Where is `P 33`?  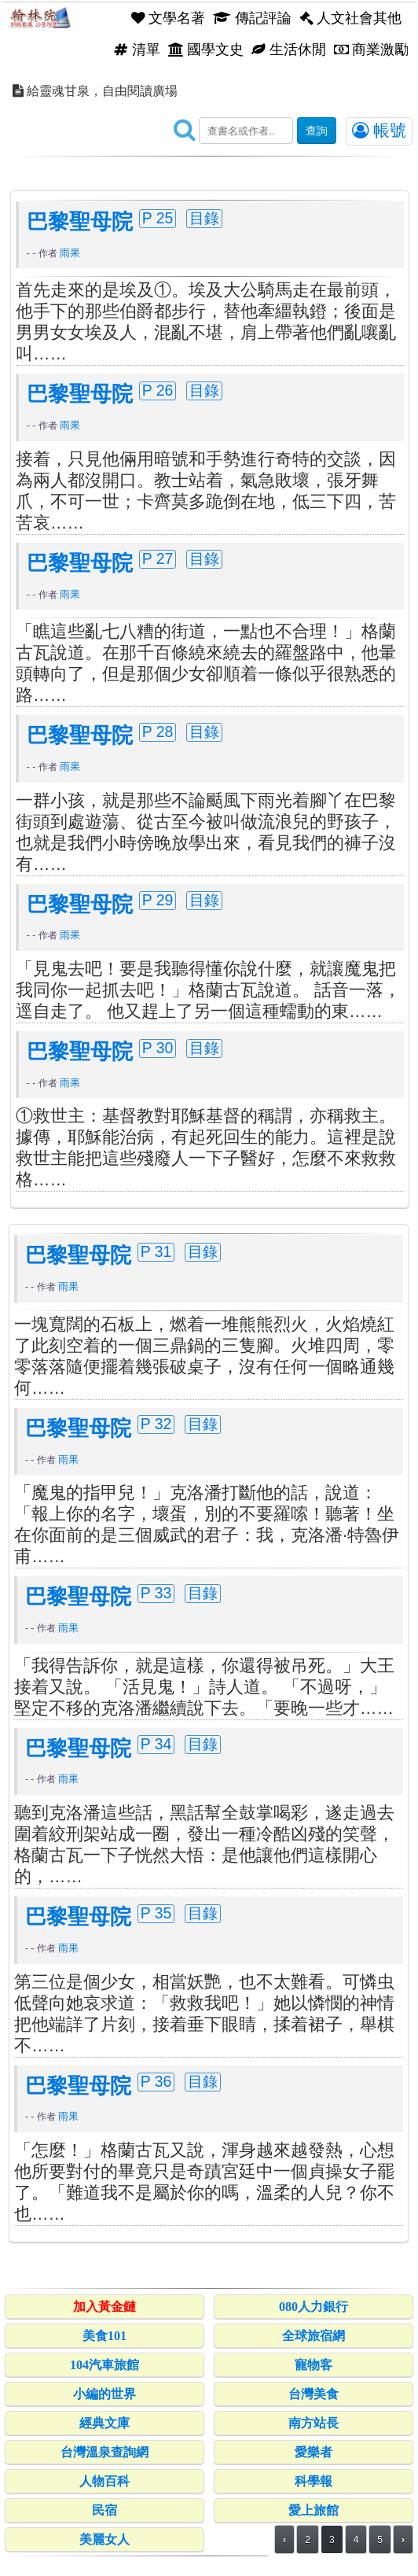 P 33 is located at coordinates (156, 1592).